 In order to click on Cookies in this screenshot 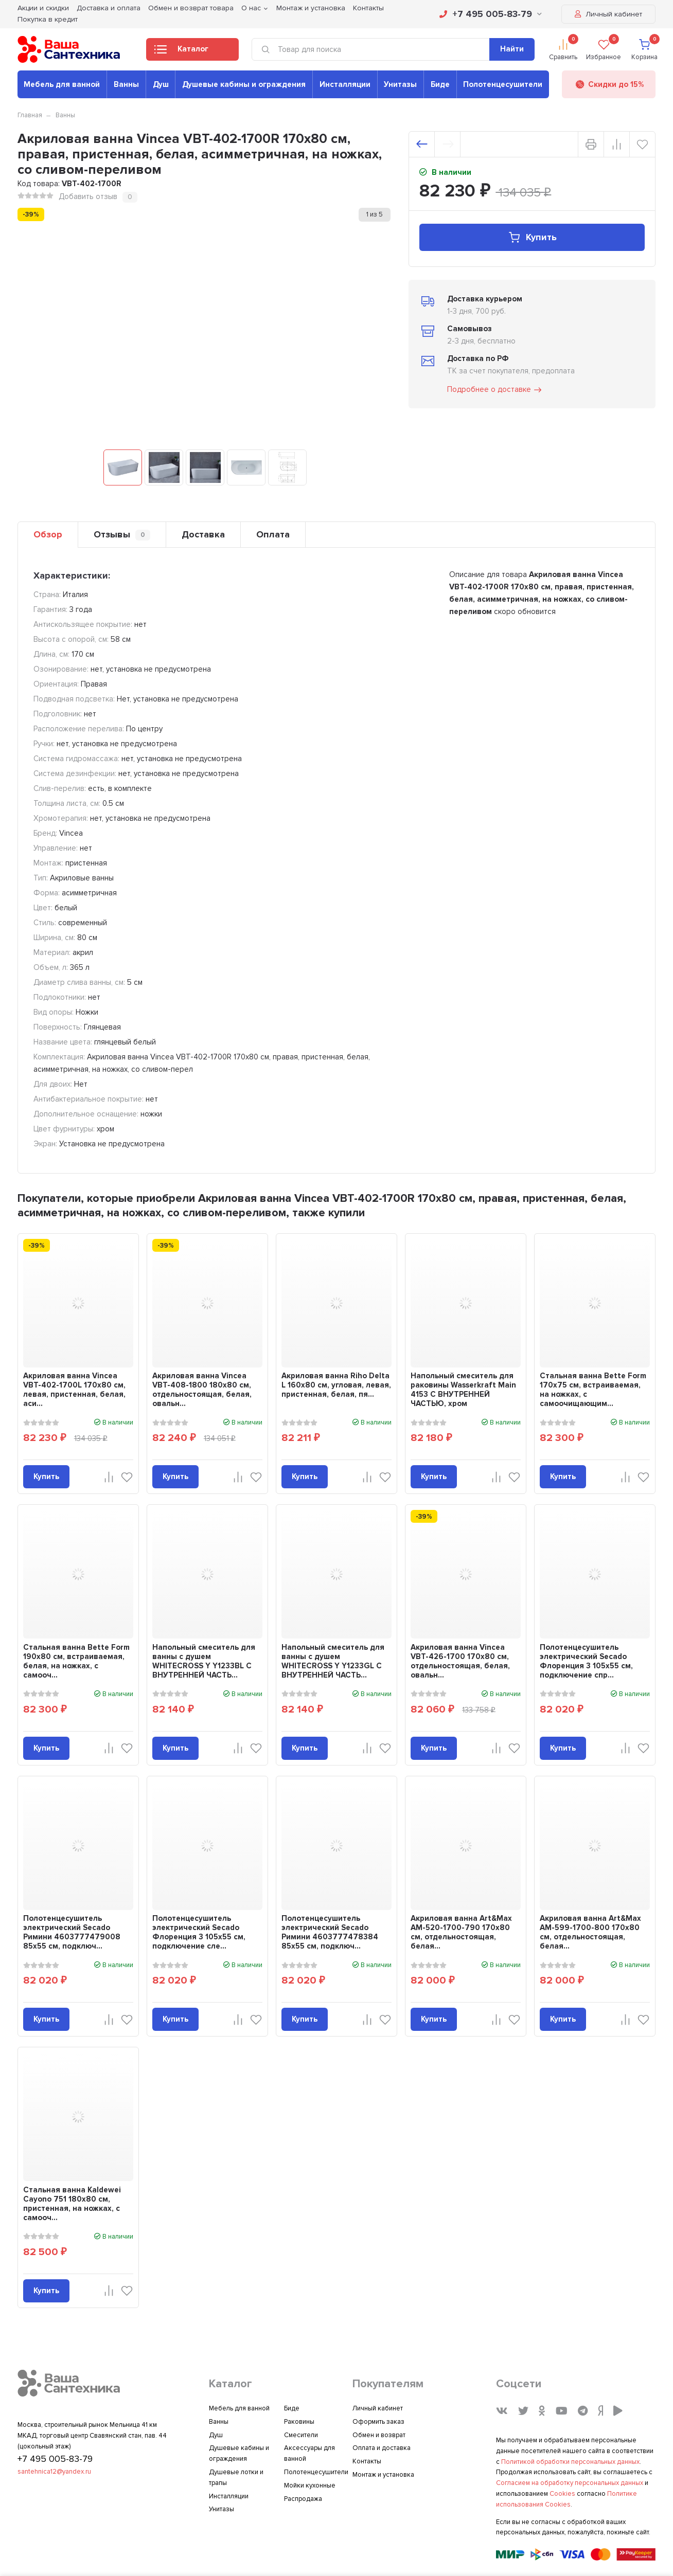, I will do `click(562, 2494)`.